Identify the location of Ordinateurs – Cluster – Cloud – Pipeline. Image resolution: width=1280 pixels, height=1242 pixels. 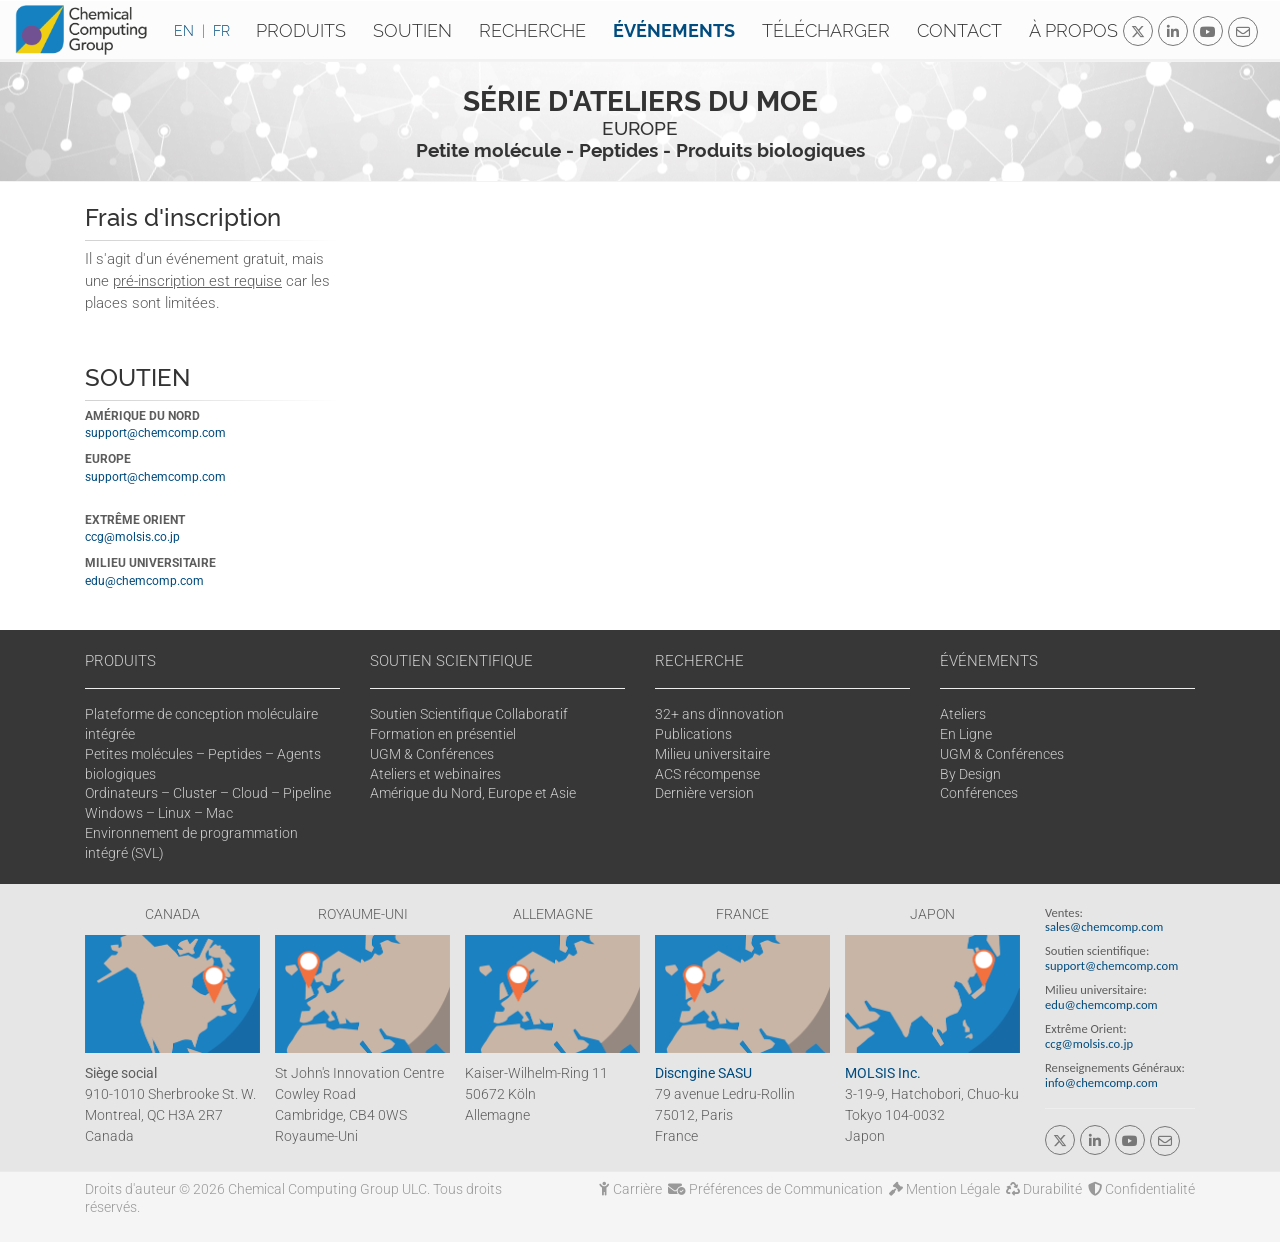
(208, 793).